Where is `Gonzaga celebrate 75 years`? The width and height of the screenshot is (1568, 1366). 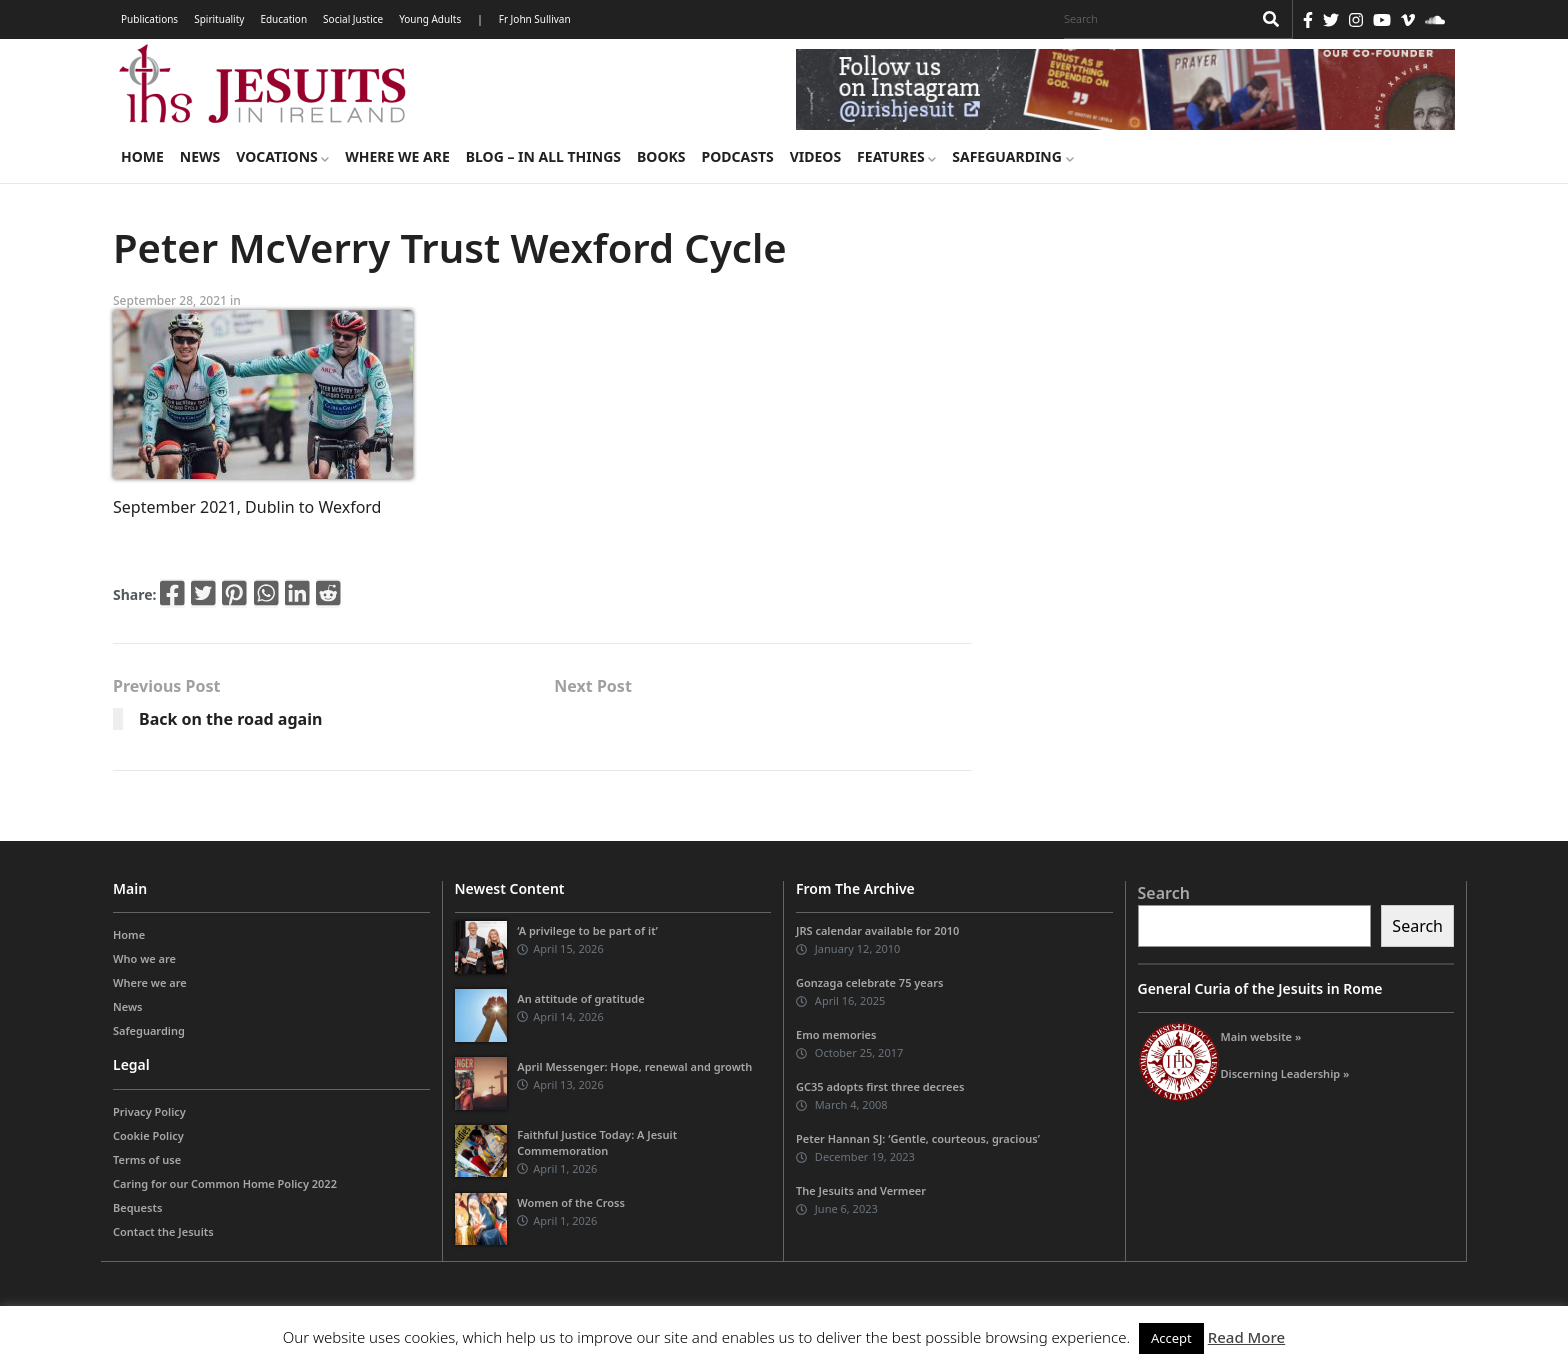
Gonzaga celebrate 75 years is located at coordinates (869, 982).